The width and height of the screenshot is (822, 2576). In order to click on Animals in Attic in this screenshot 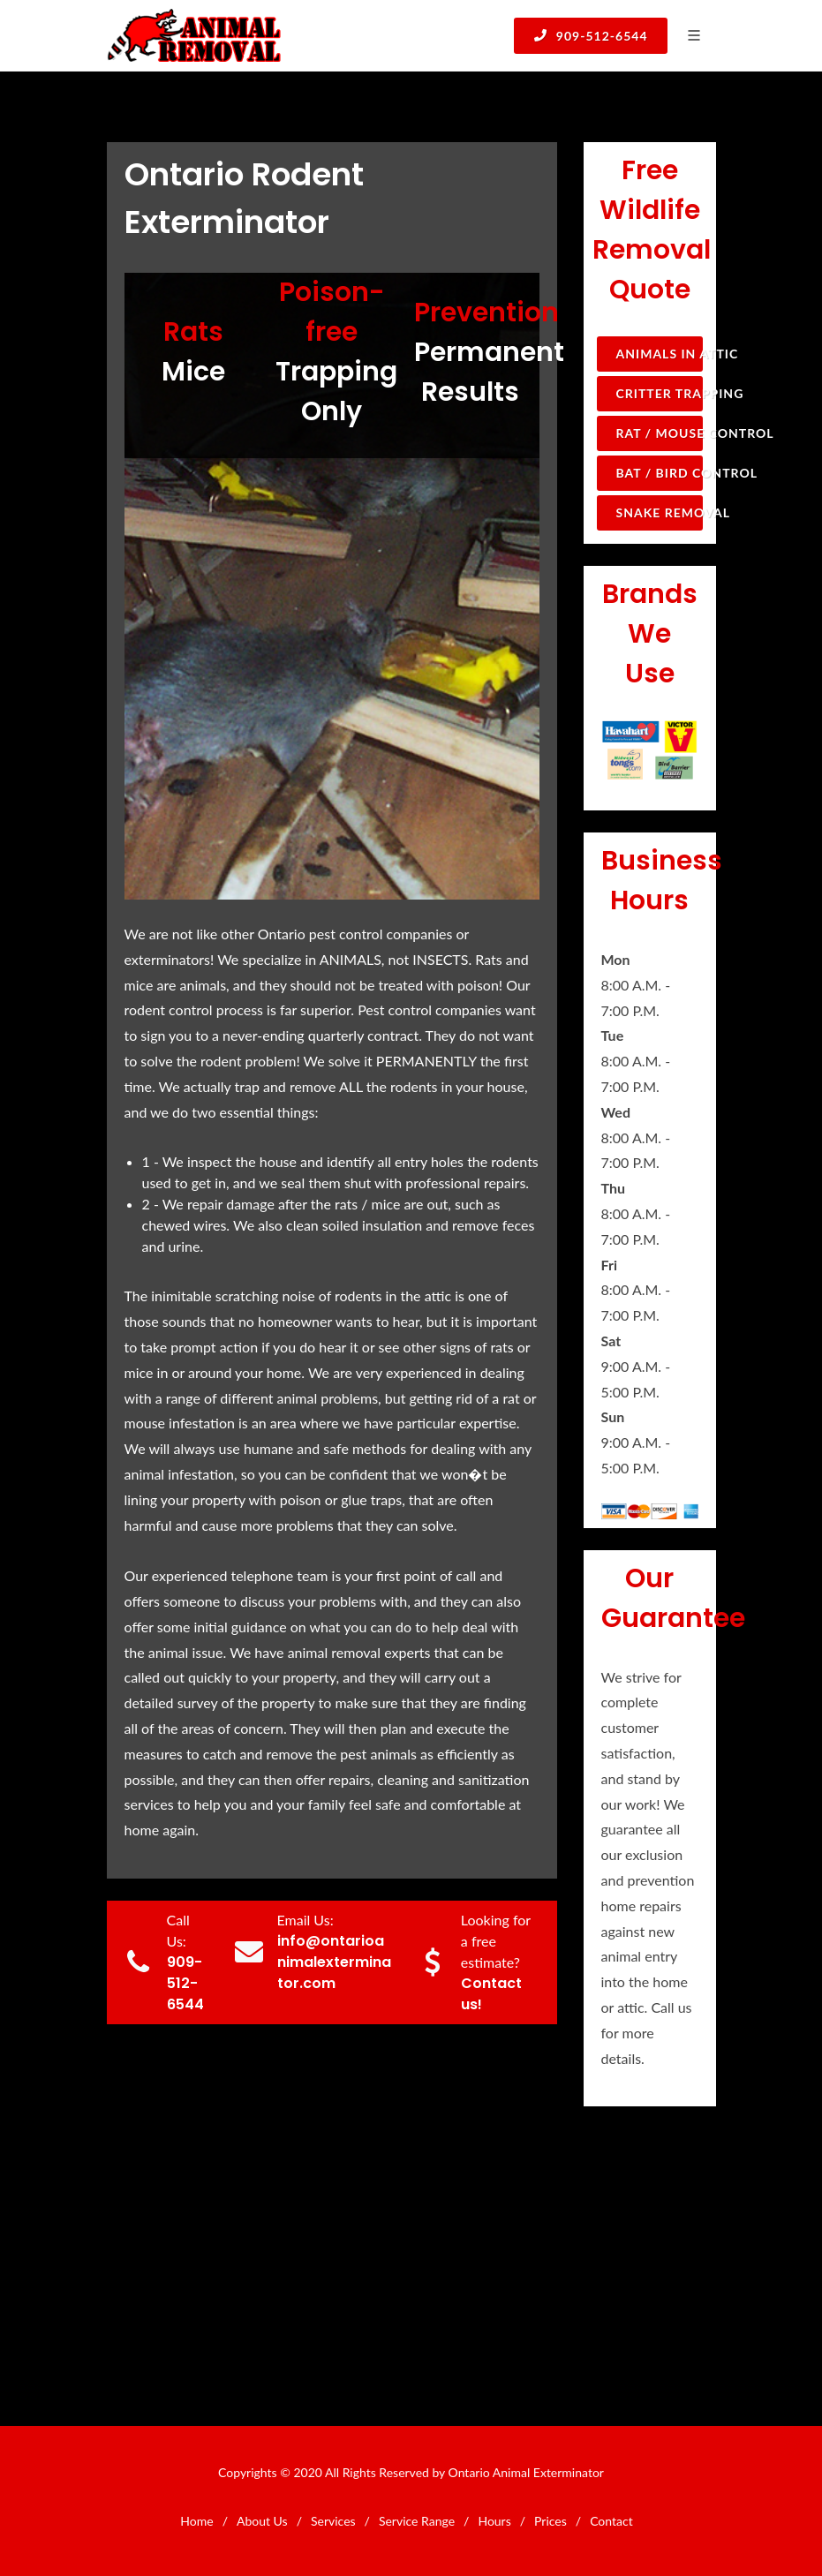, I will do `click(659, 353)`.